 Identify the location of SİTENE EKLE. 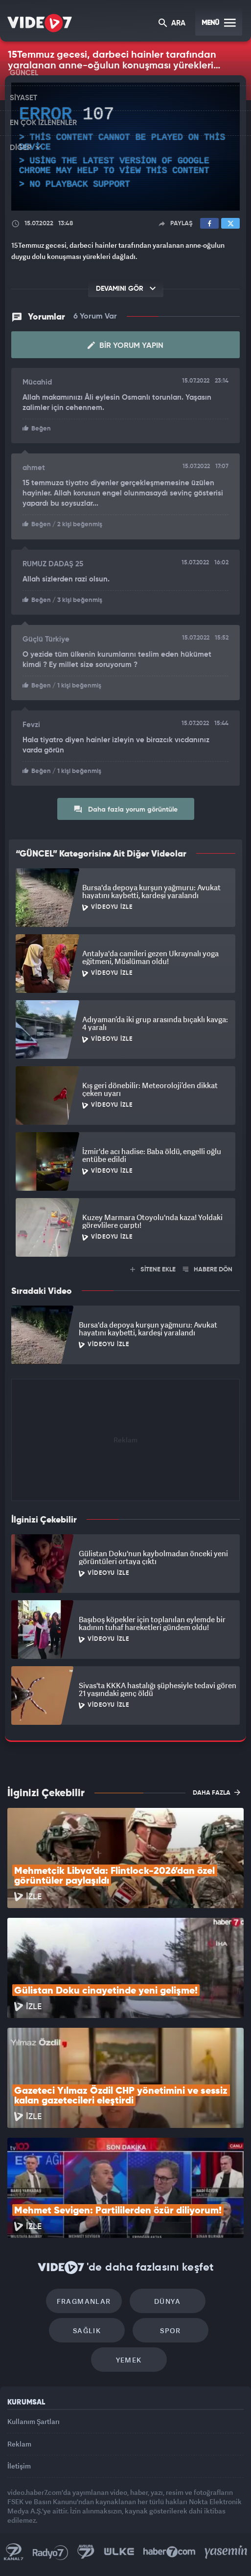
(153, 1270).